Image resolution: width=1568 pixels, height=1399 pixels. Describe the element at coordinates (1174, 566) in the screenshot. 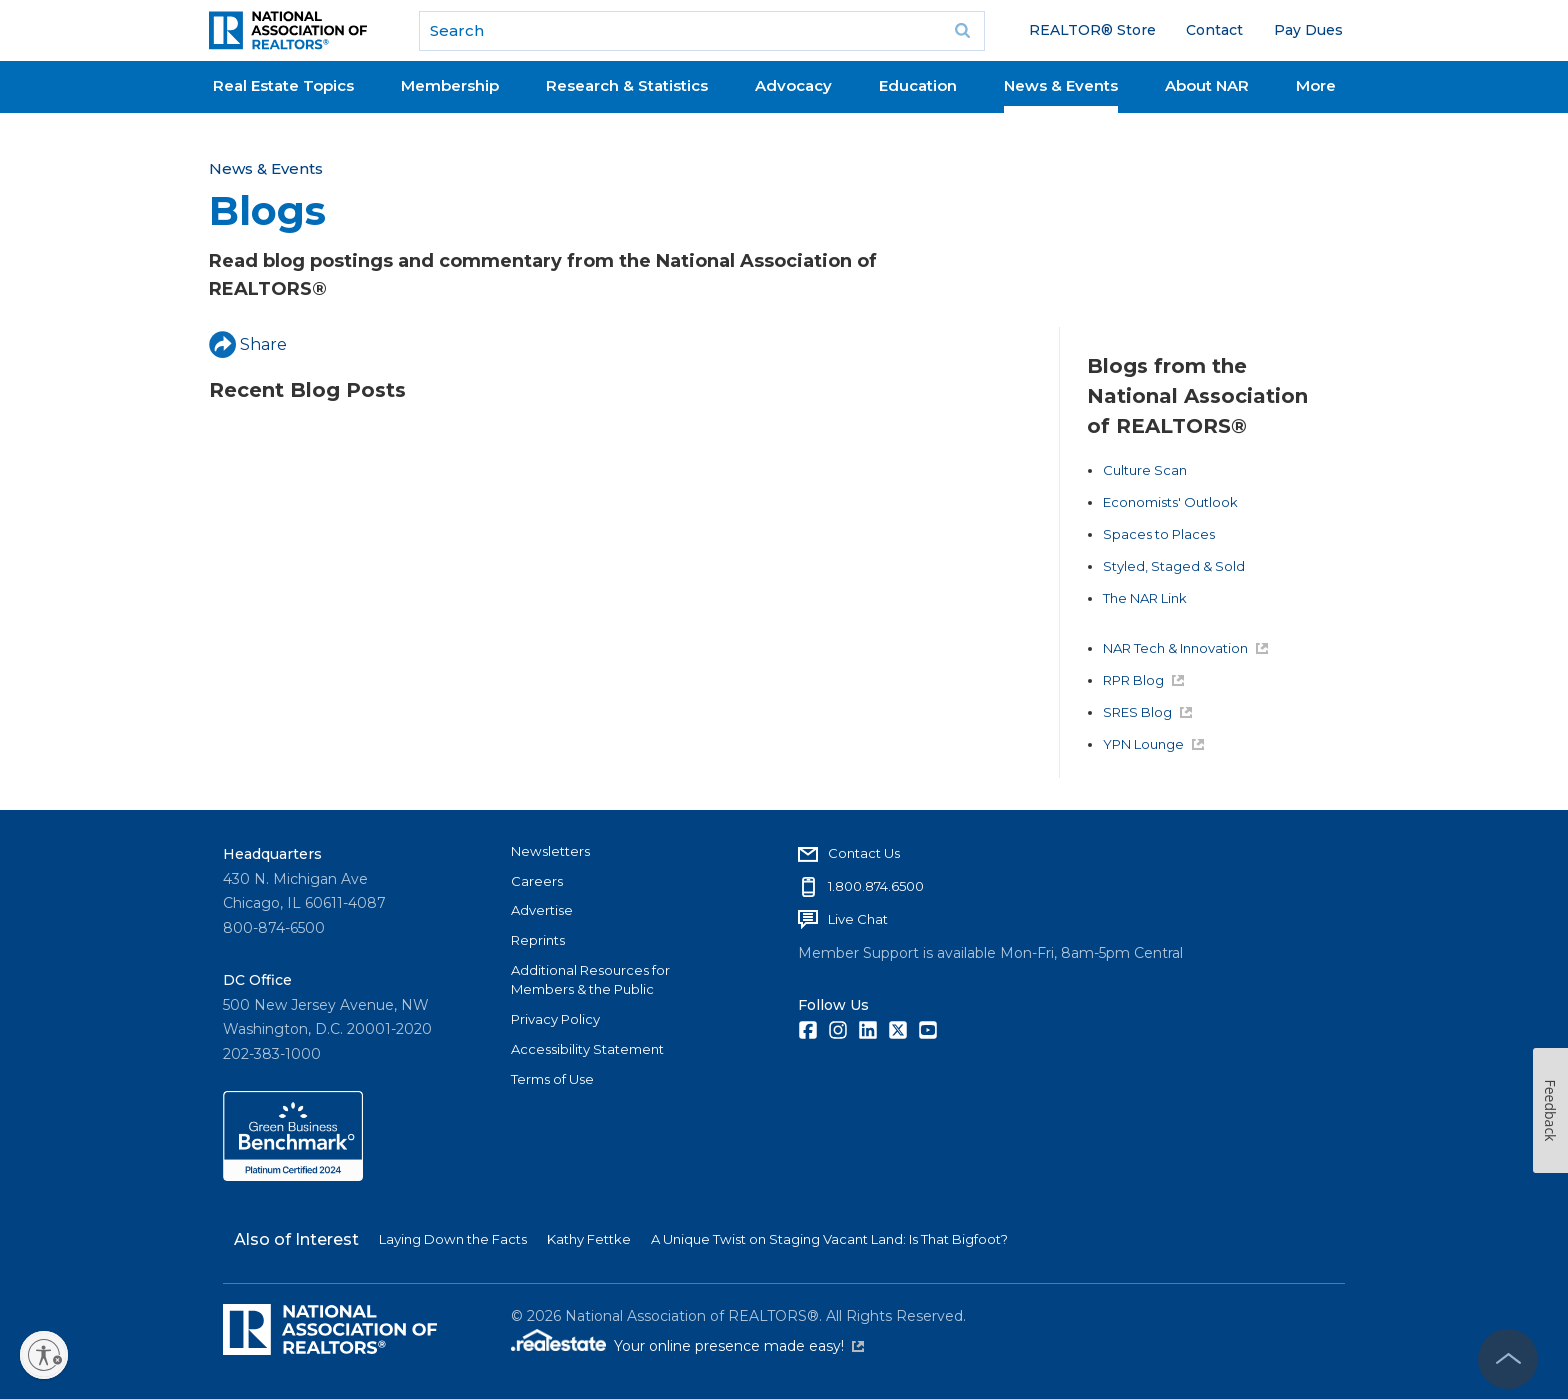

I see `Styled, Staged & Sold` at that location.